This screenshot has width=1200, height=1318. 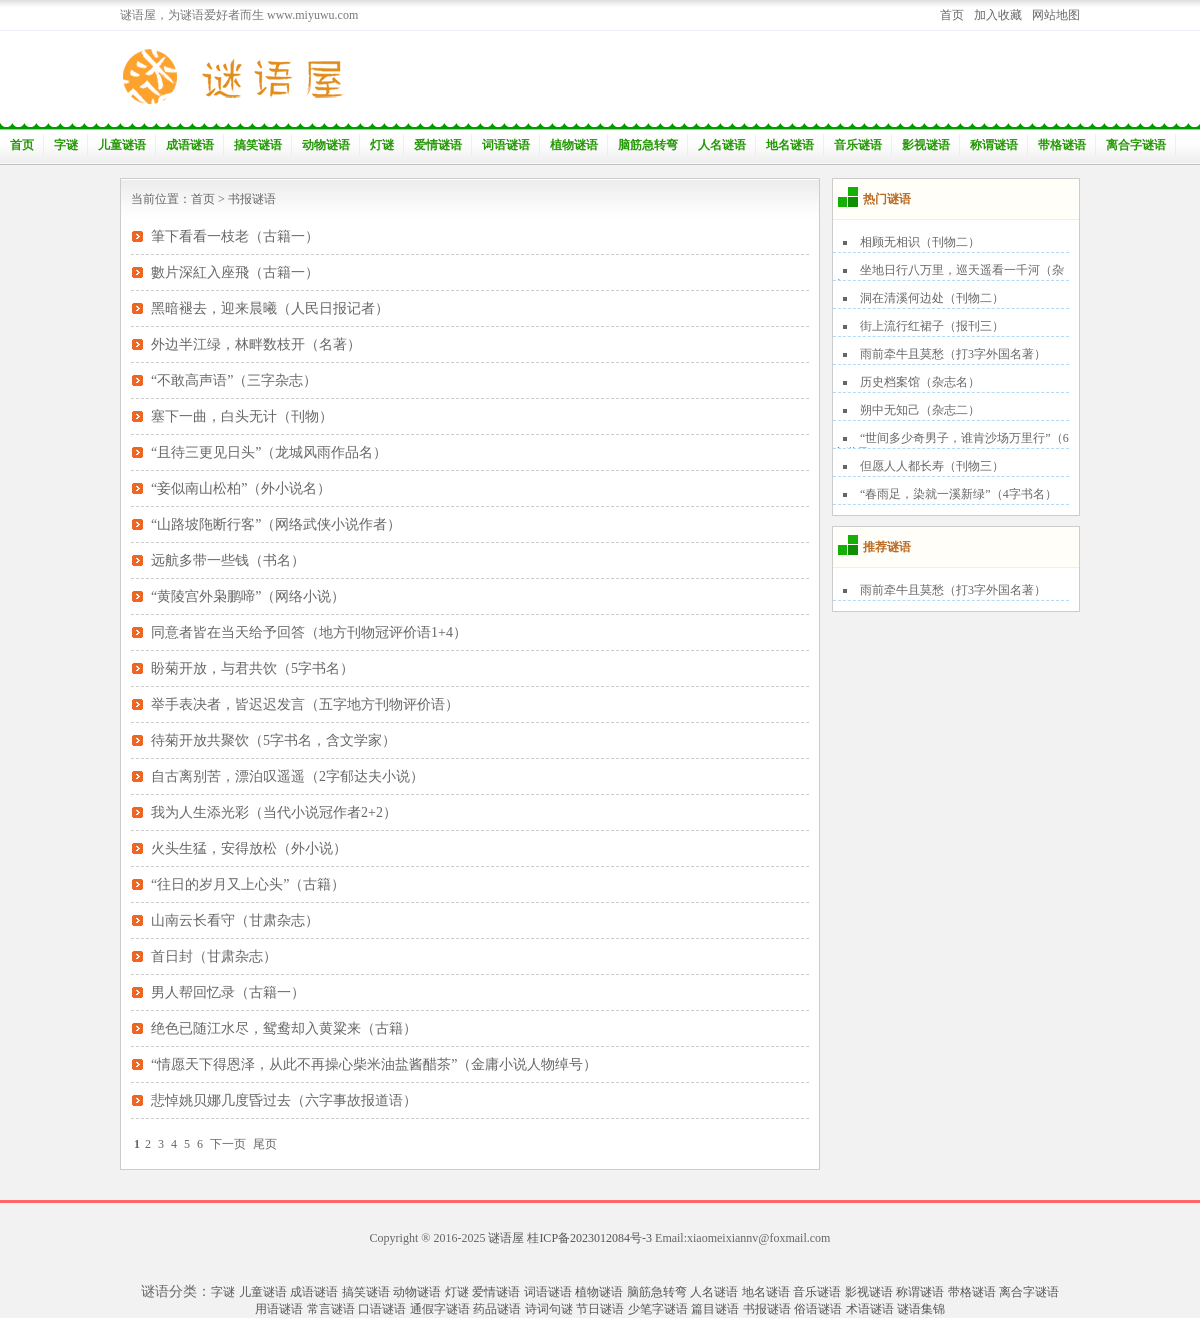 I want to click on 搞笑谜语, so click(x=258, y=145).